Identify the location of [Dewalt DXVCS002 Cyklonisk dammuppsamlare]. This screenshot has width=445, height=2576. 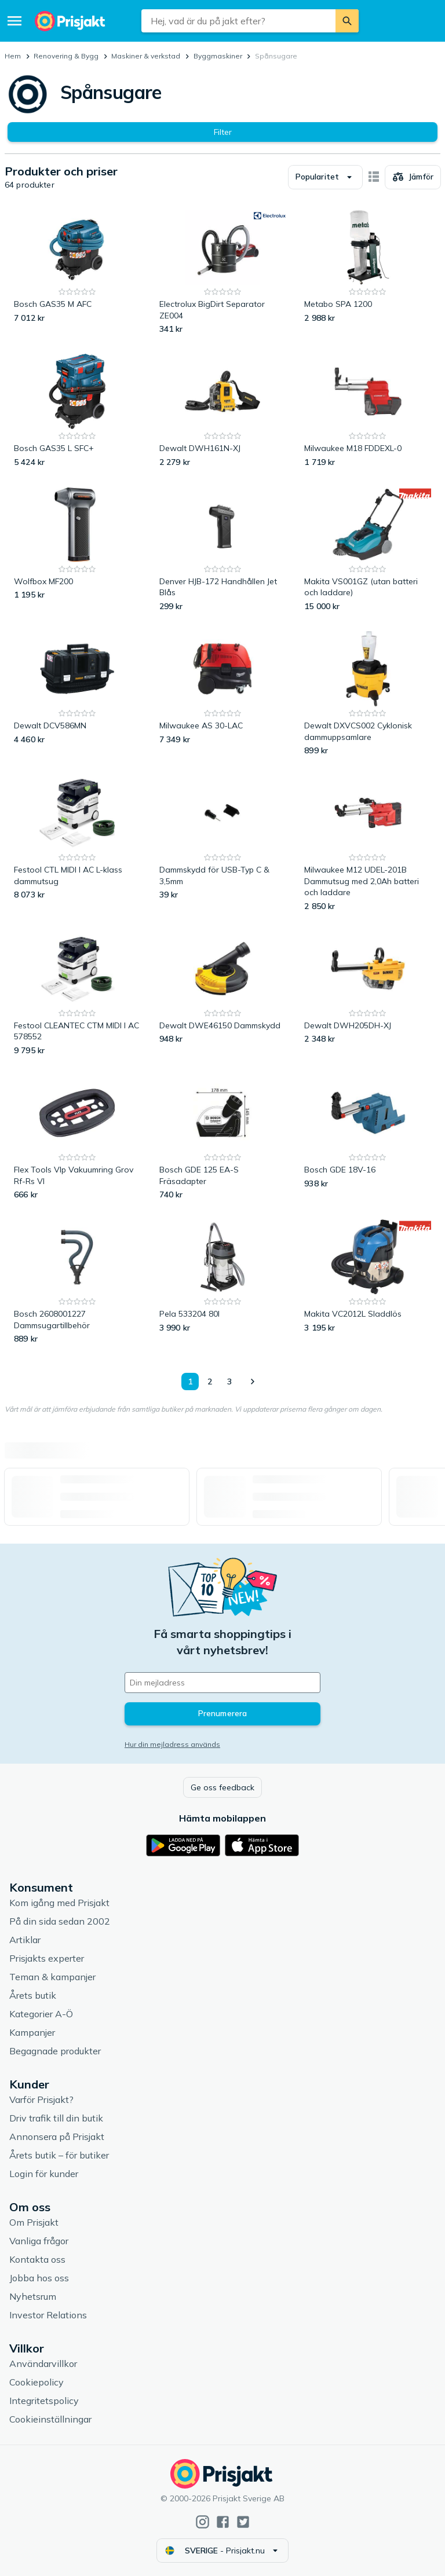
(367, 694).